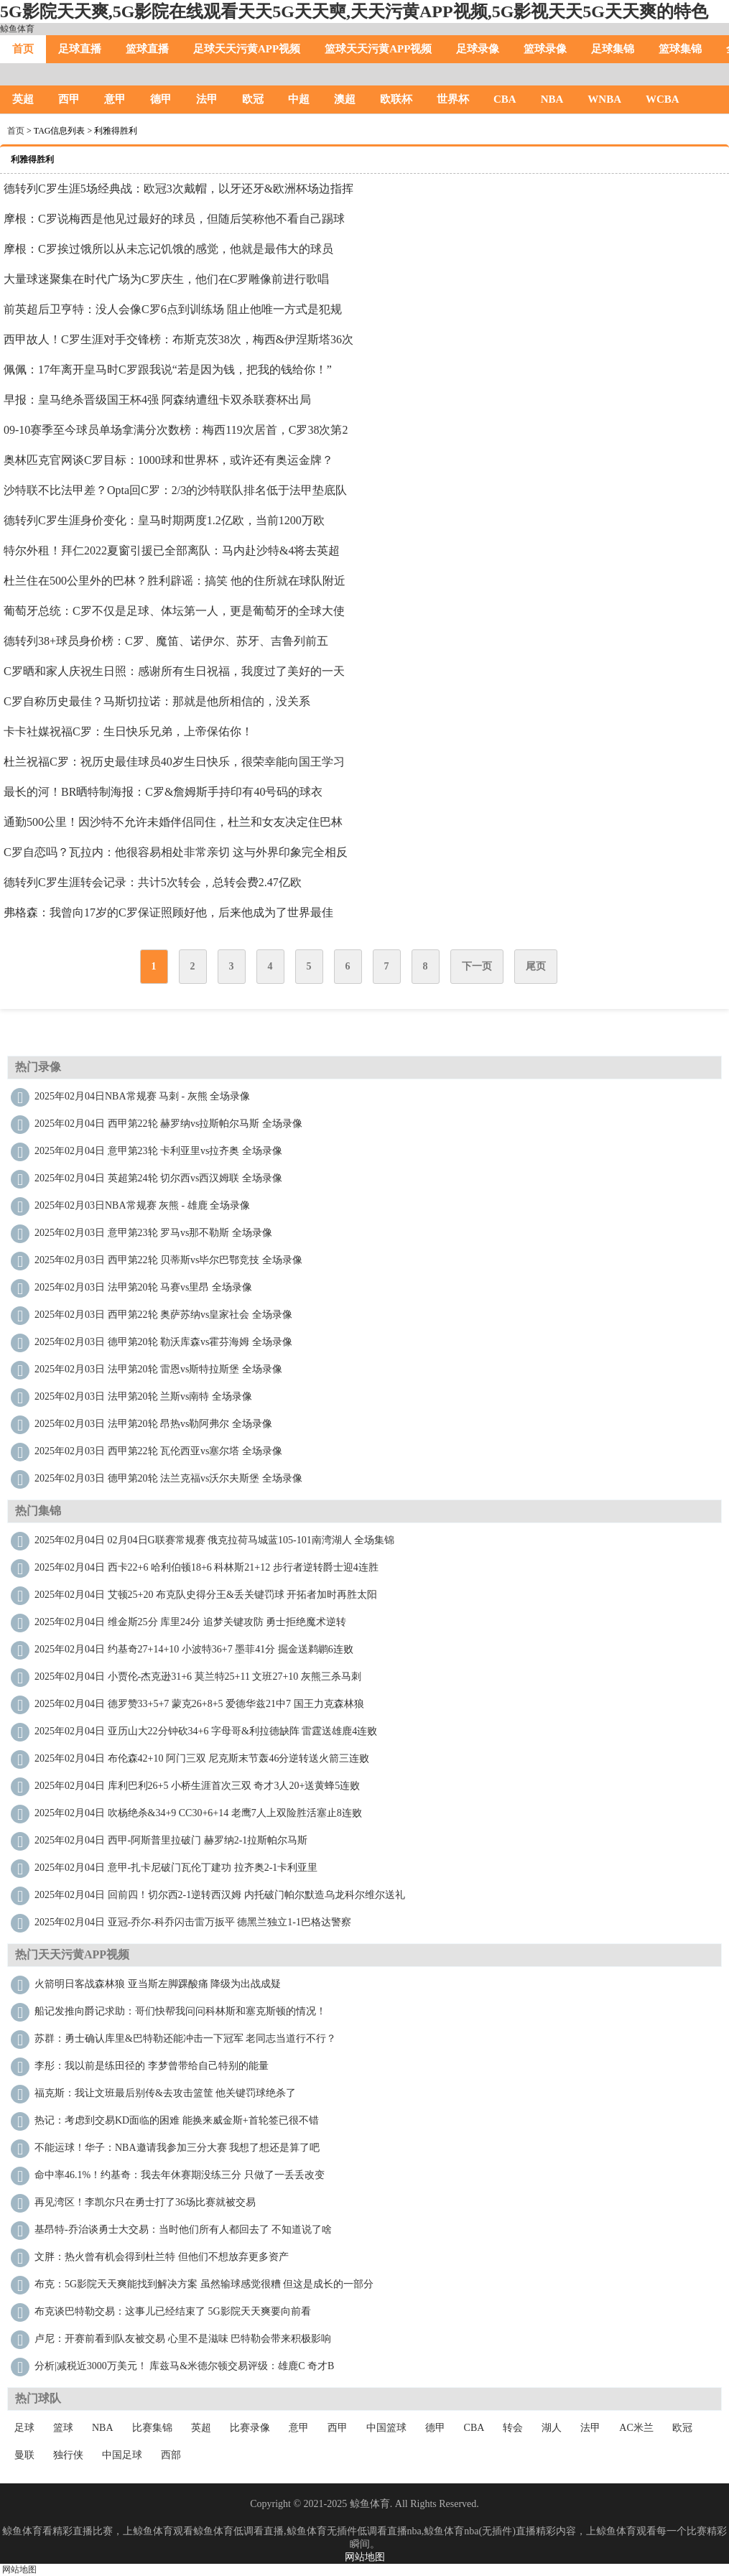 This screenshot has height=2576, width=729. Describe the element at coordinates (63, 2427) in the screenshot. I see `篮球` at that location.